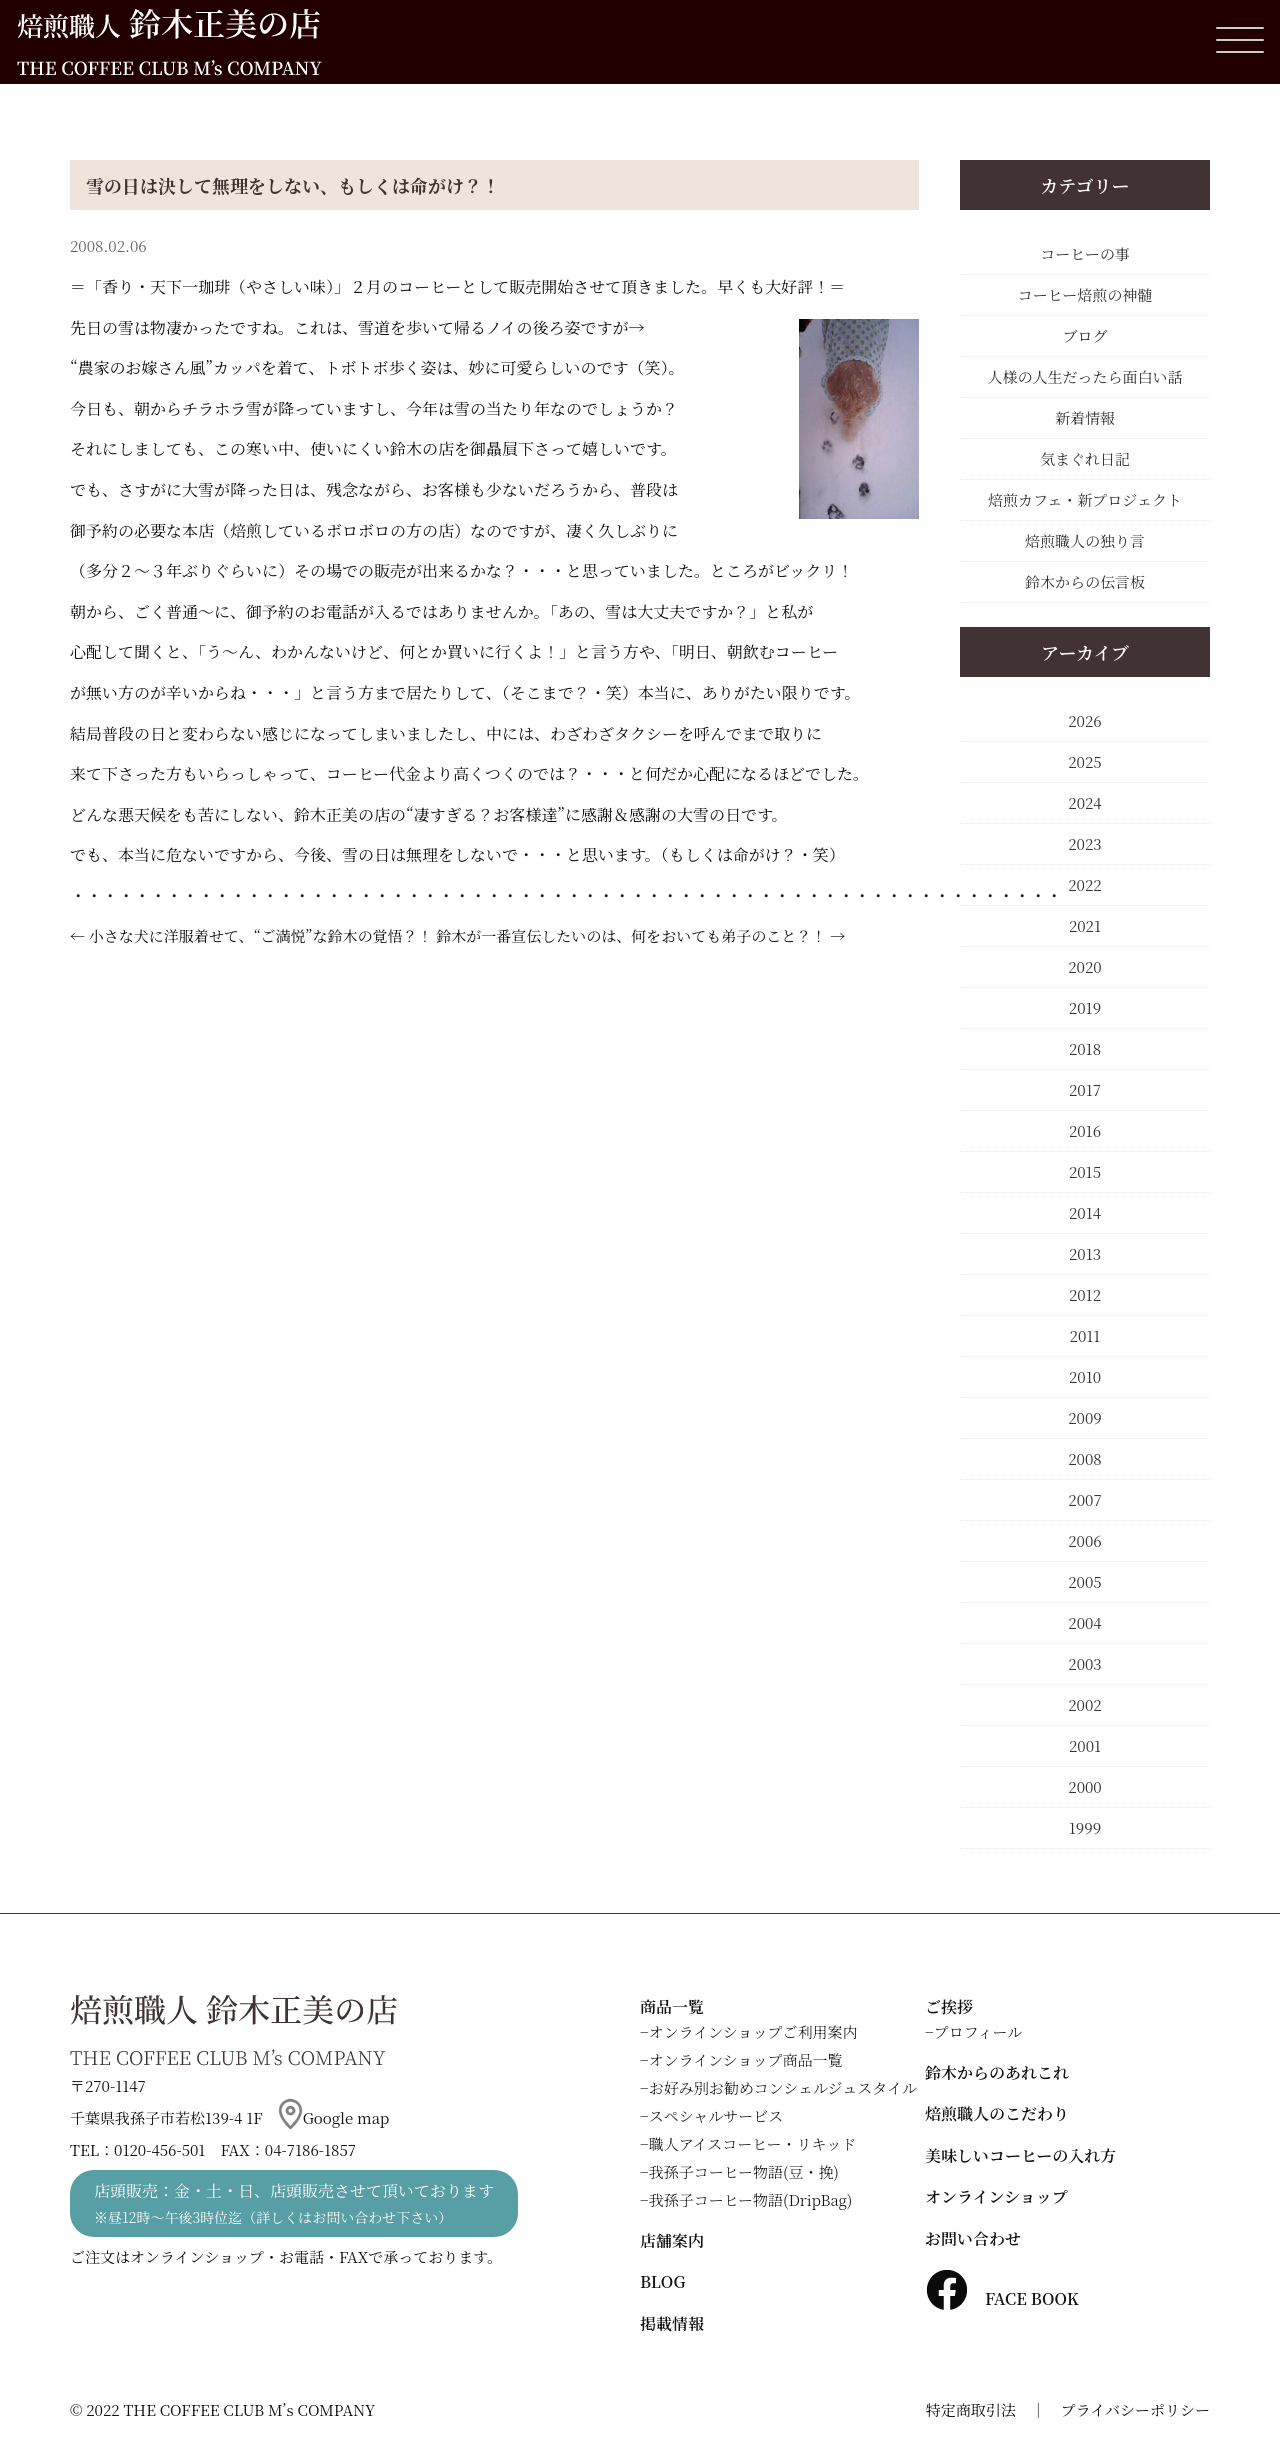 This screenshot has width=1280, height=2438. Describe the element at coordinates (1085, 1417) in the screenshot. I see `2009` at that location.